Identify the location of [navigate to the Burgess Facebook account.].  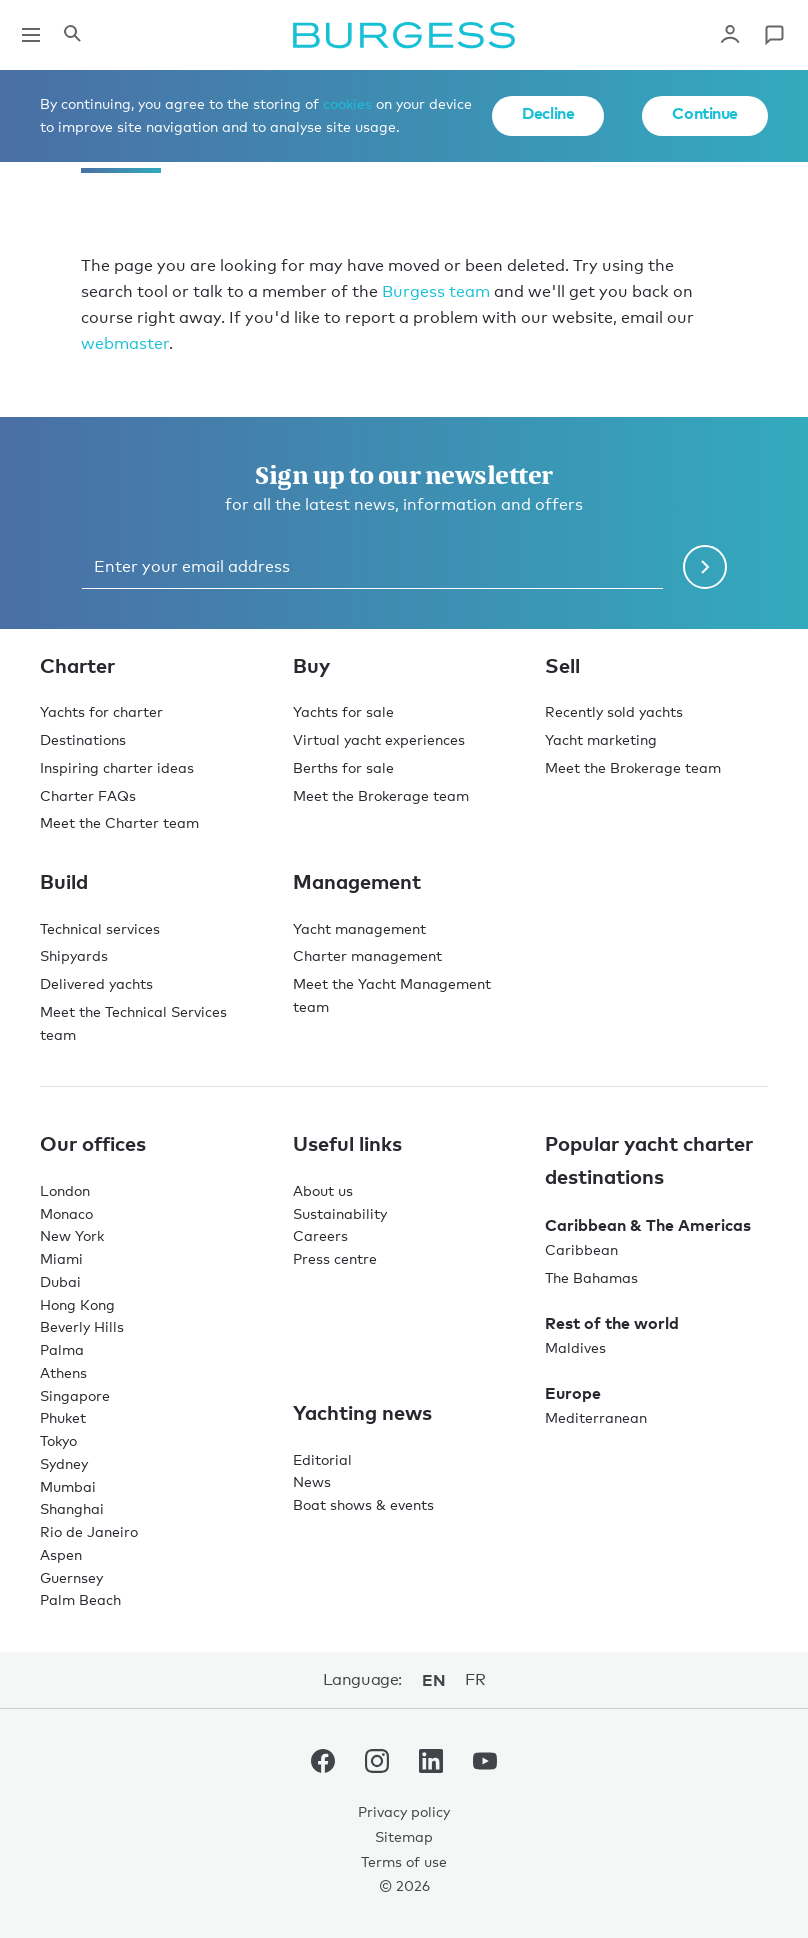
(323, 1765).